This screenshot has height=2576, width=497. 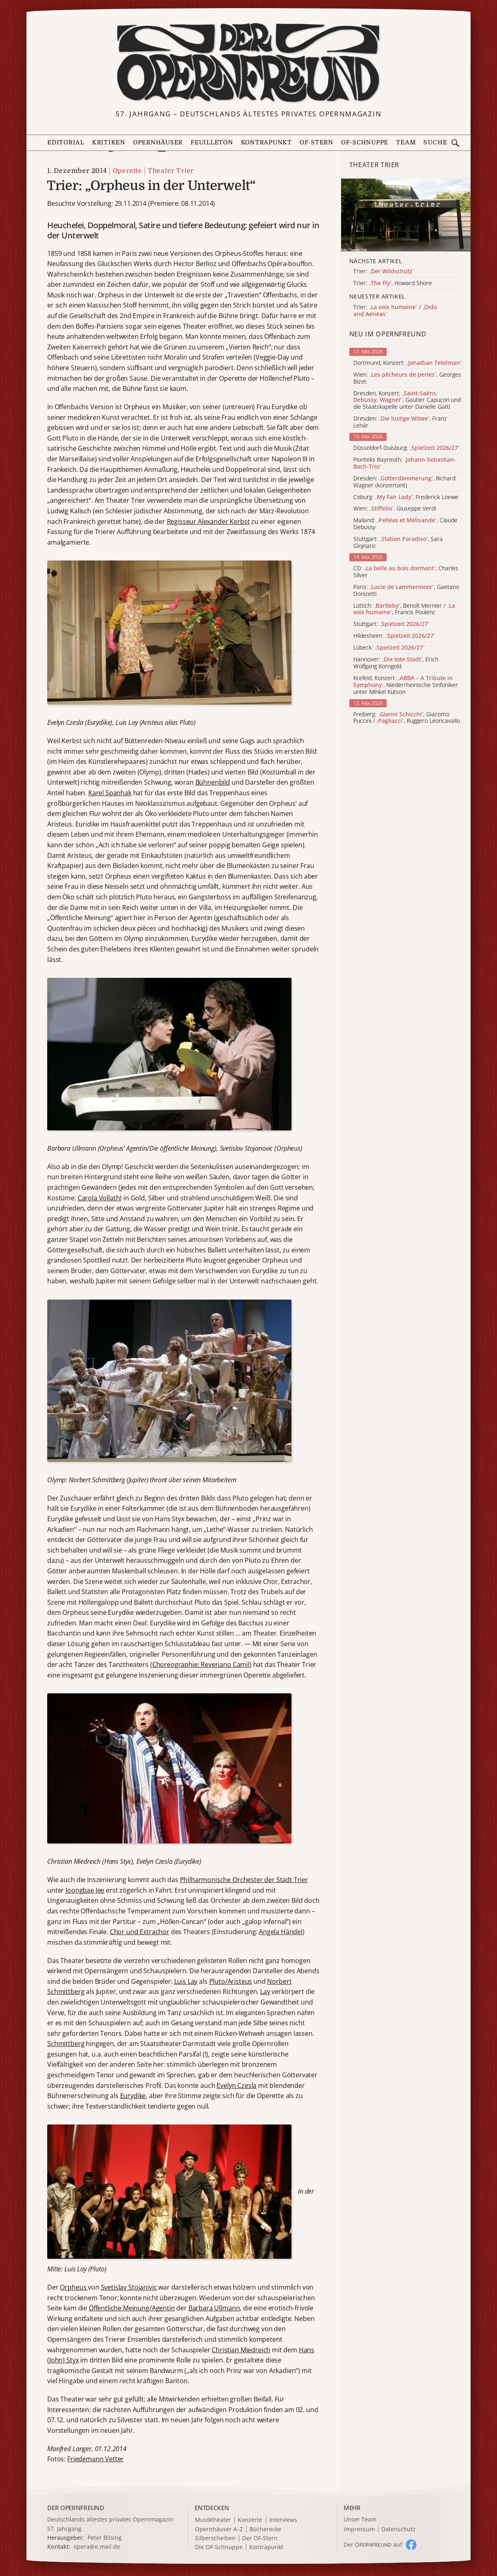 I want to click on Dresden, Konzert: , Gautier Capuçon und die Staatskapelle unter Danielle Gatti, so click(x=407, y=400).